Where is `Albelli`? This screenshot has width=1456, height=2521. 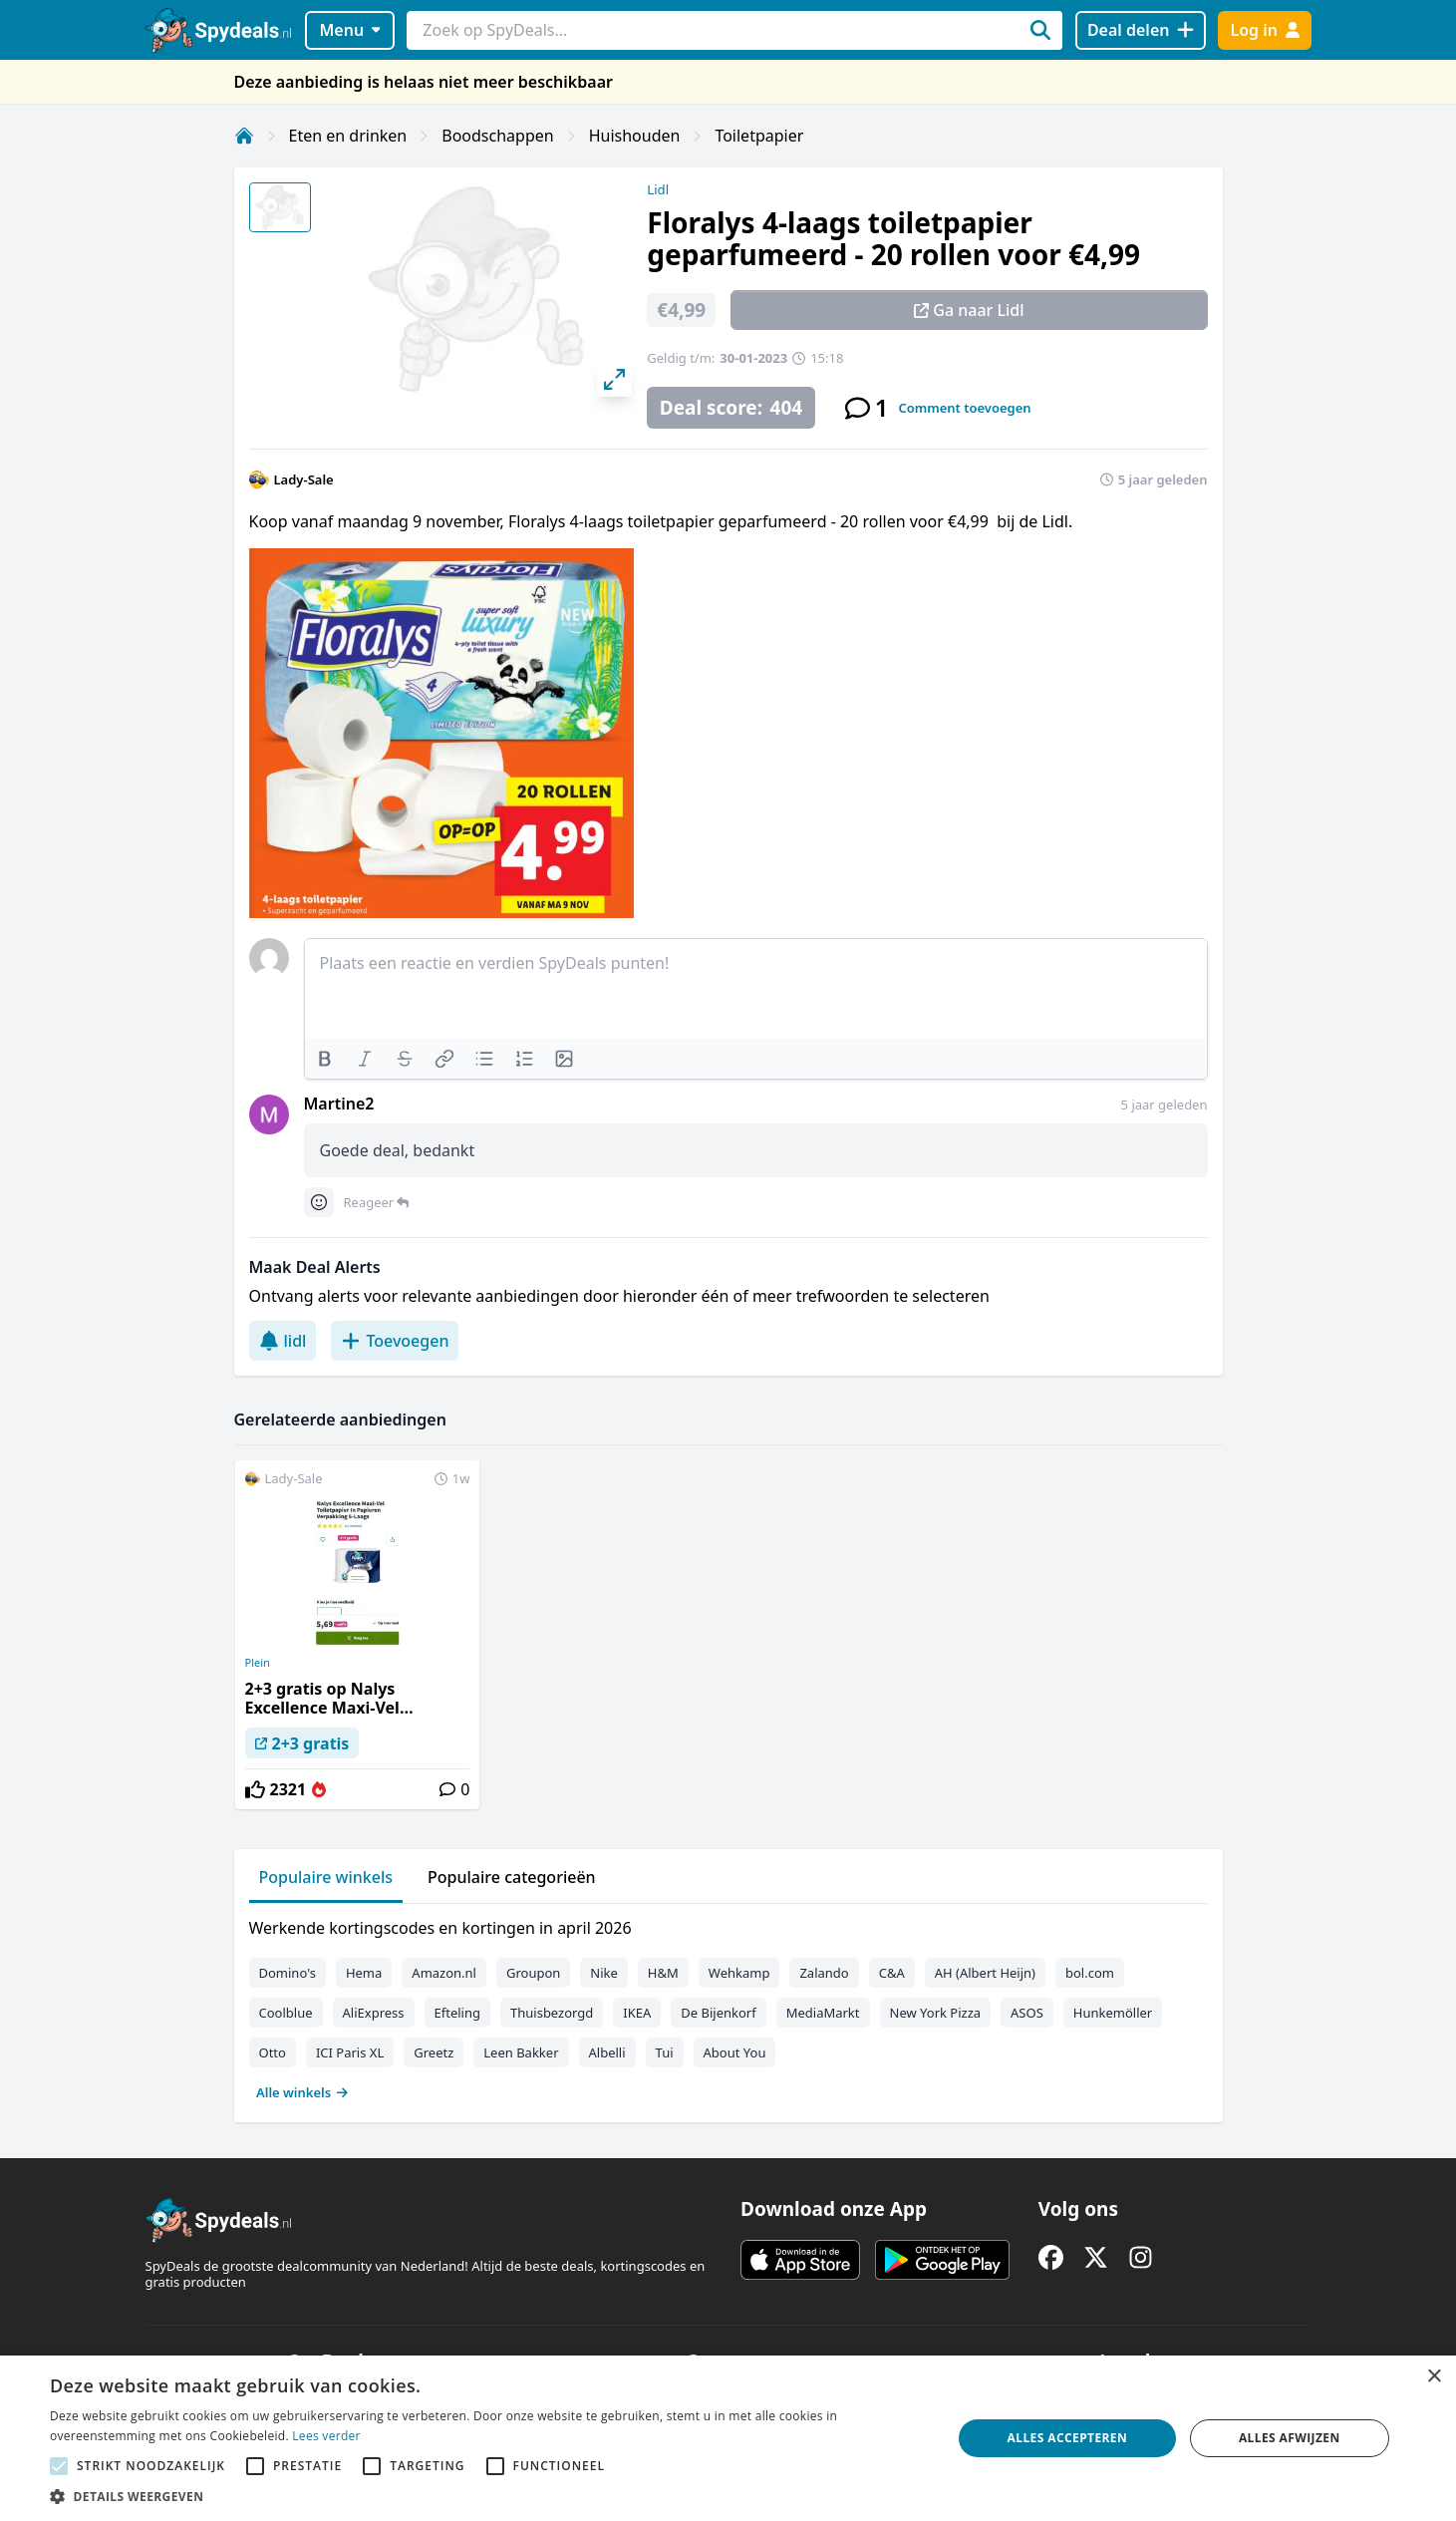
Albelli is located at coordinates (607, 2052).